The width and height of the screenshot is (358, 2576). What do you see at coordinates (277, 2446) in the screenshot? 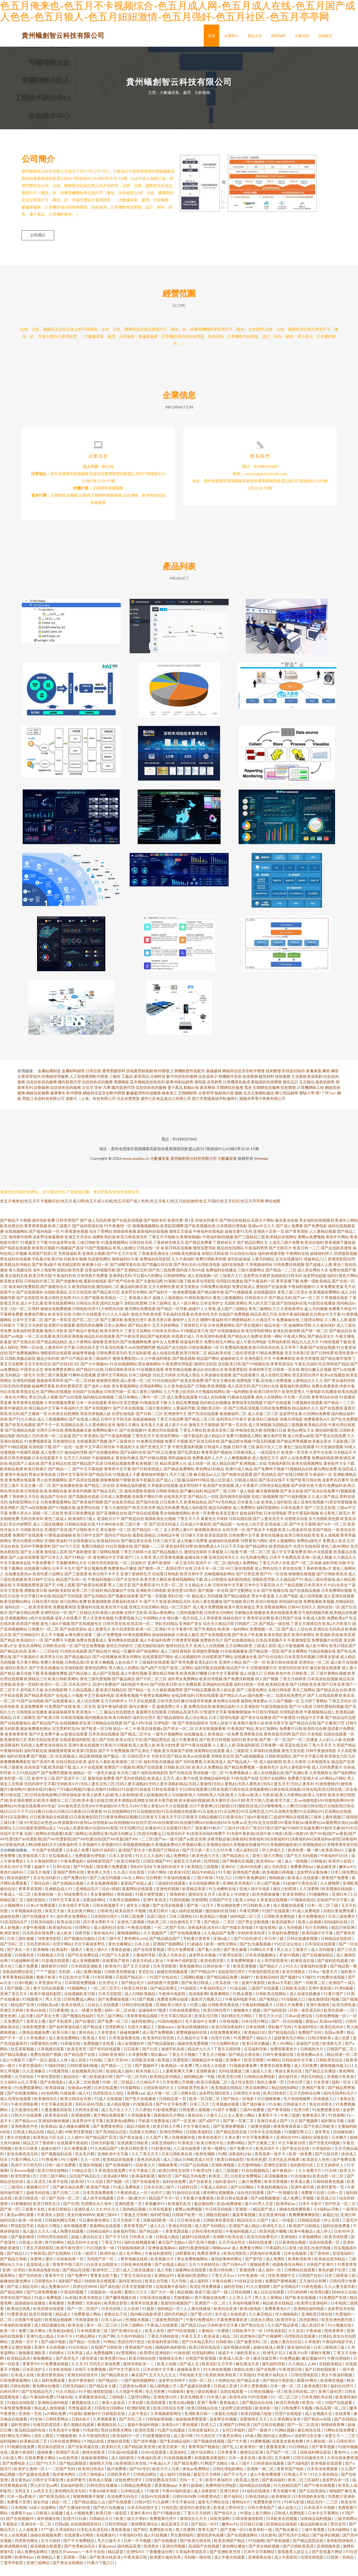
I see `国内成人免费mv` at bounding box center [277, 2446].